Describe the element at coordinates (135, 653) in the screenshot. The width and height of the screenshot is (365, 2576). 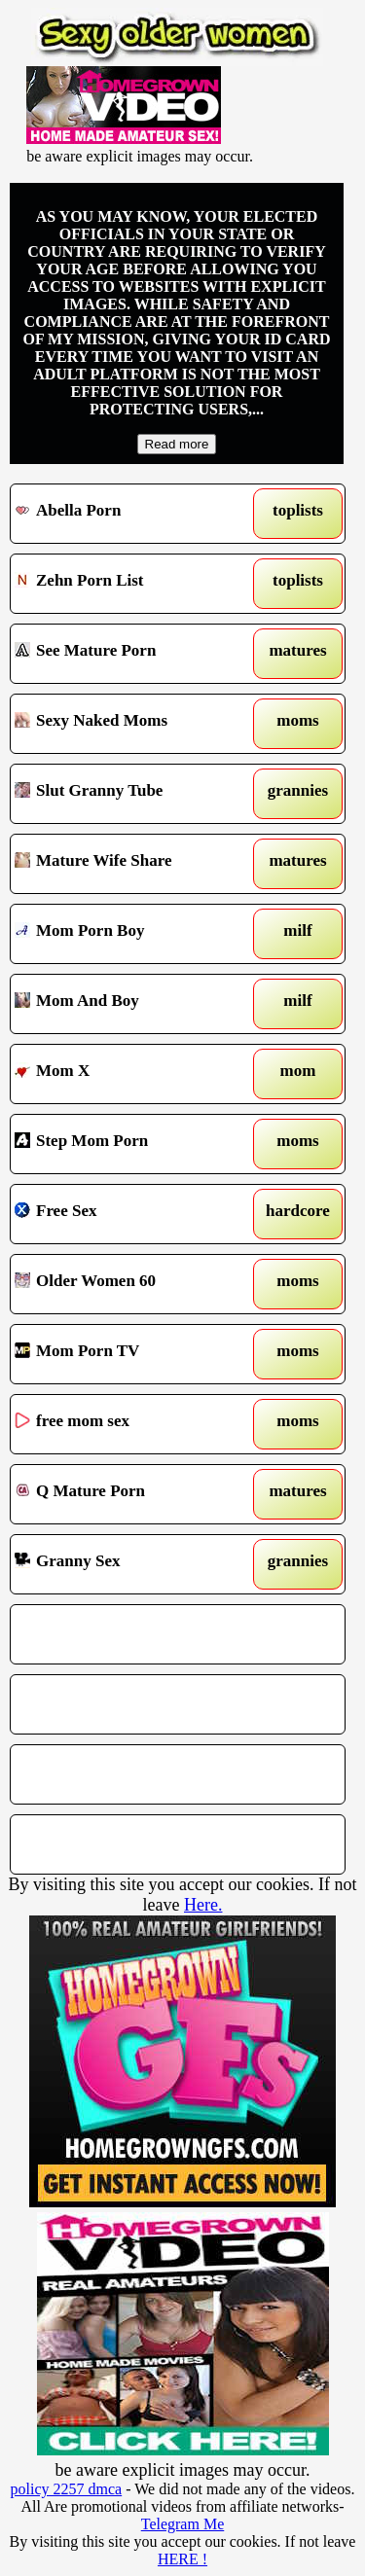
I see `See Mature Porn` at that location.